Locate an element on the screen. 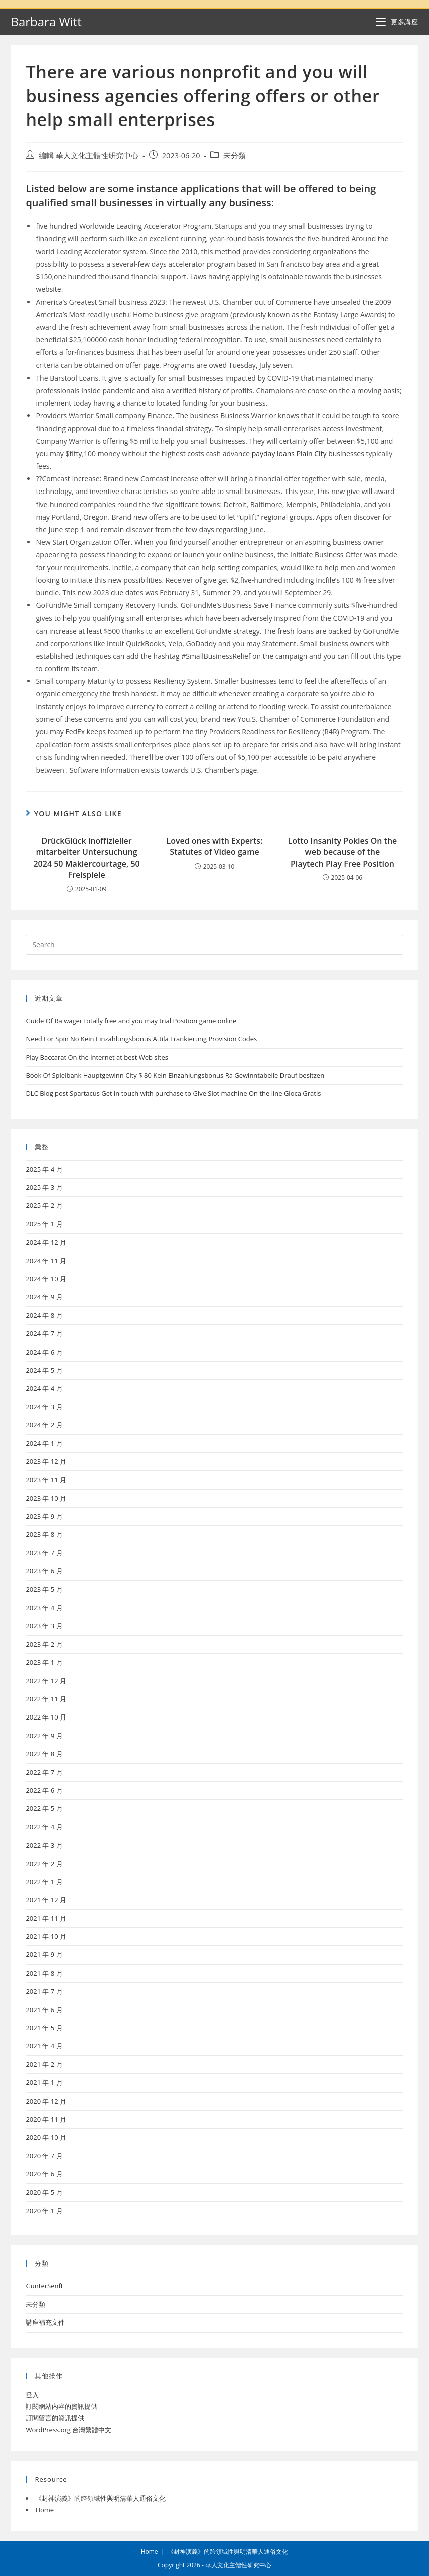  2022 年 5 月 is located at coordinates (44, 1808).